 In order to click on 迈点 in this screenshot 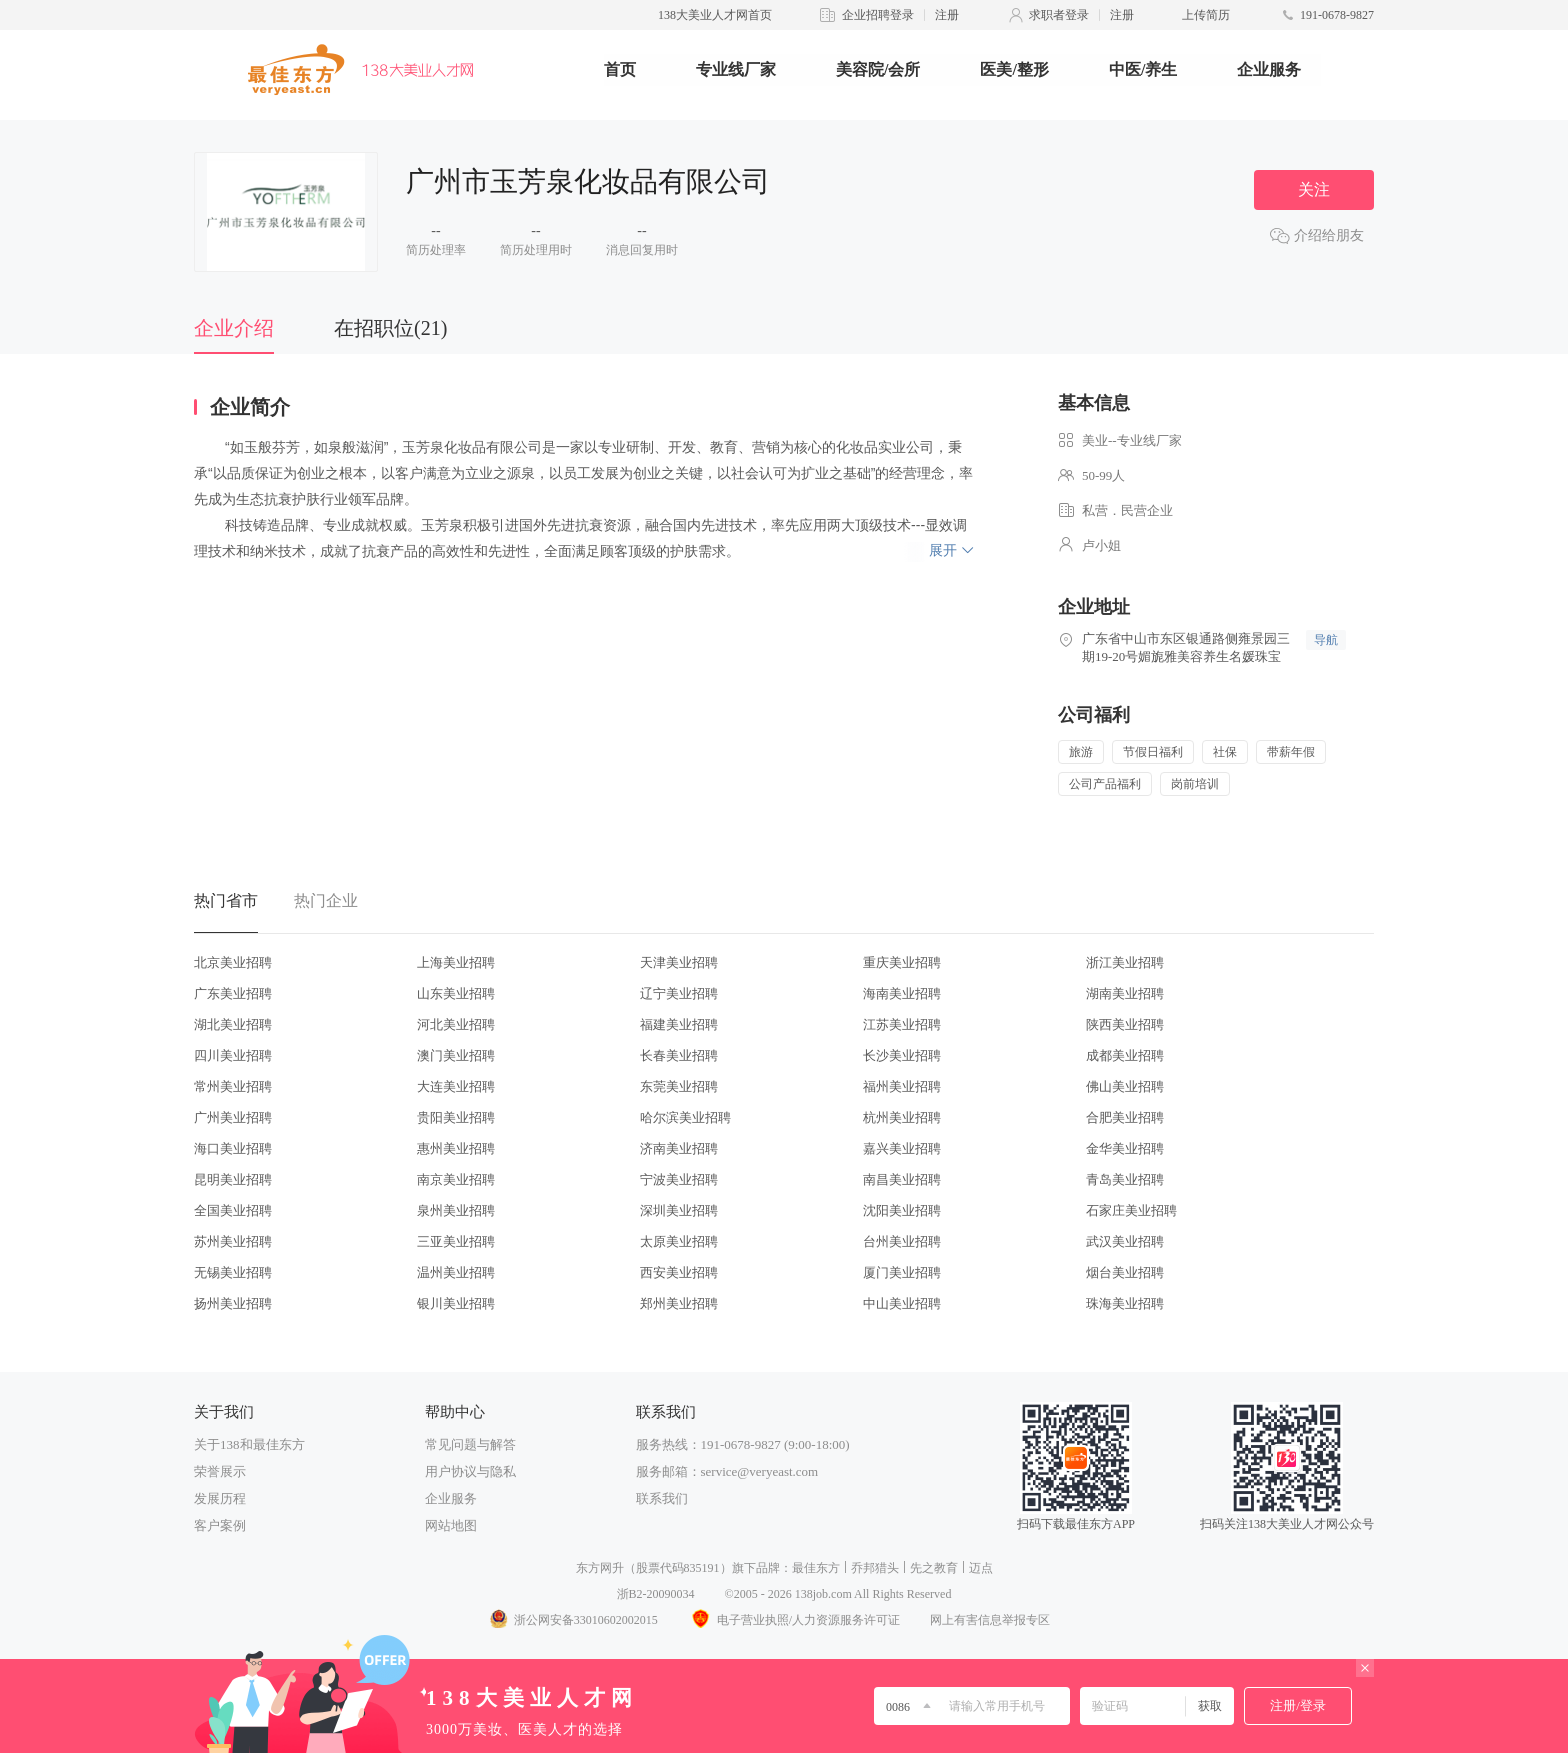, I will do `click(981, 1568)`.